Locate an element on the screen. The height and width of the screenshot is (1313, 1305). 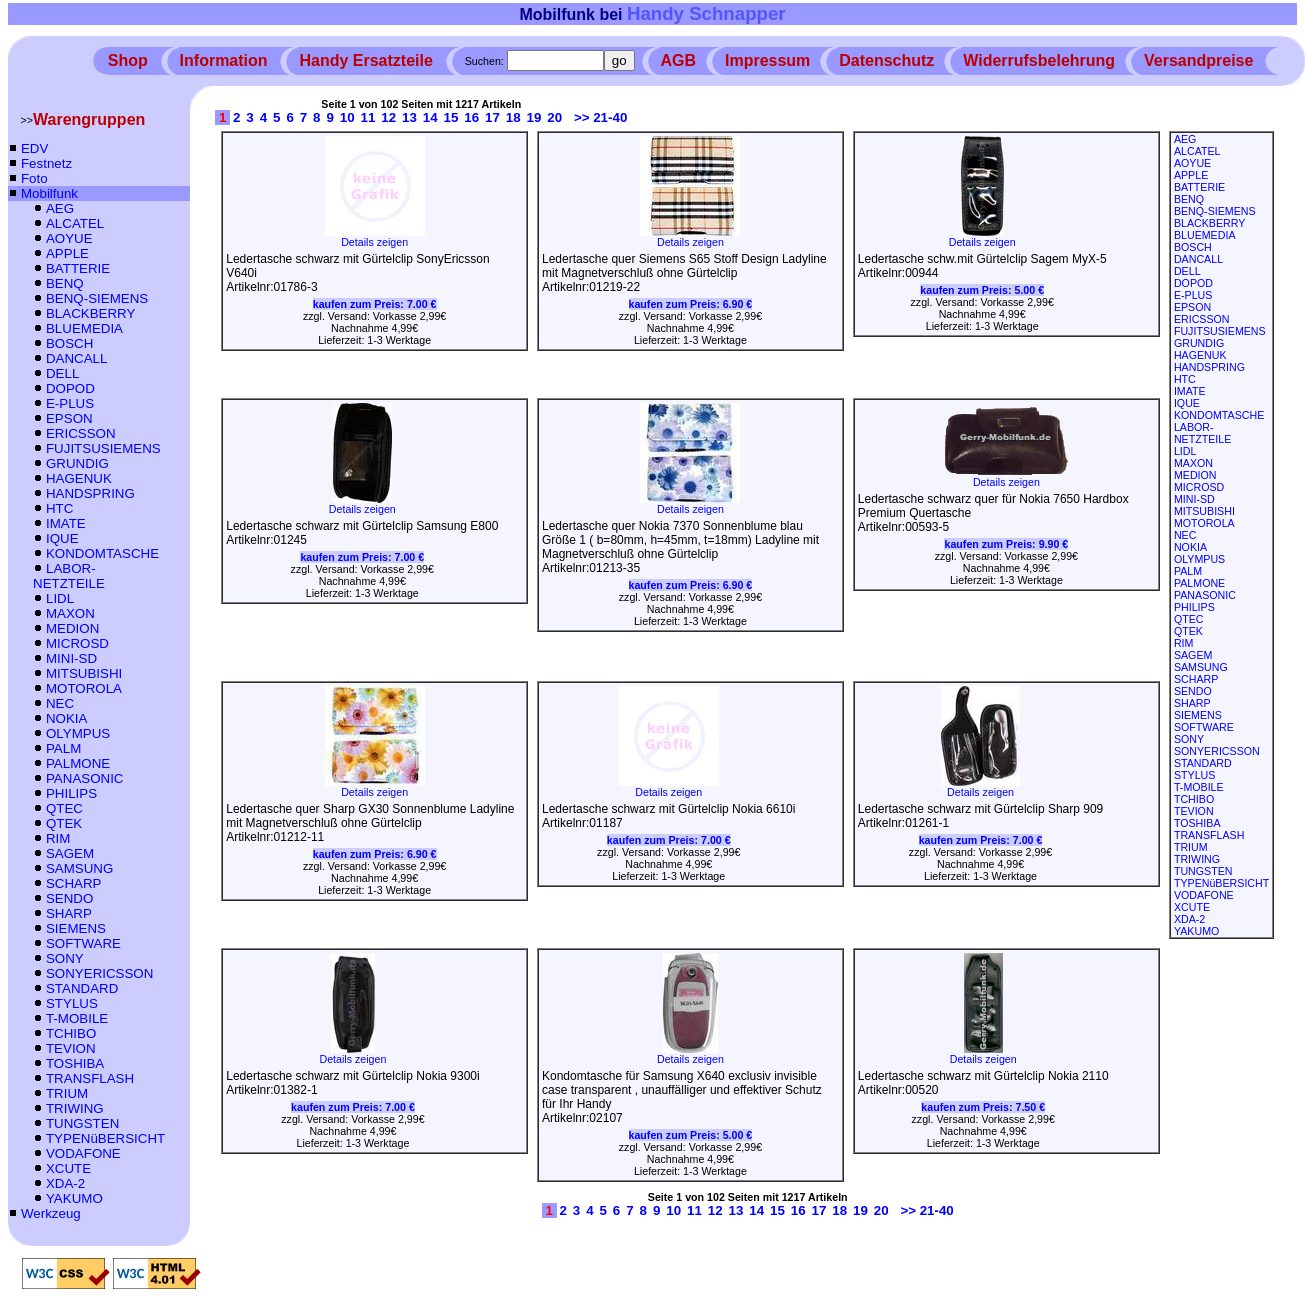
PALM is located at coordinates (63, 748).